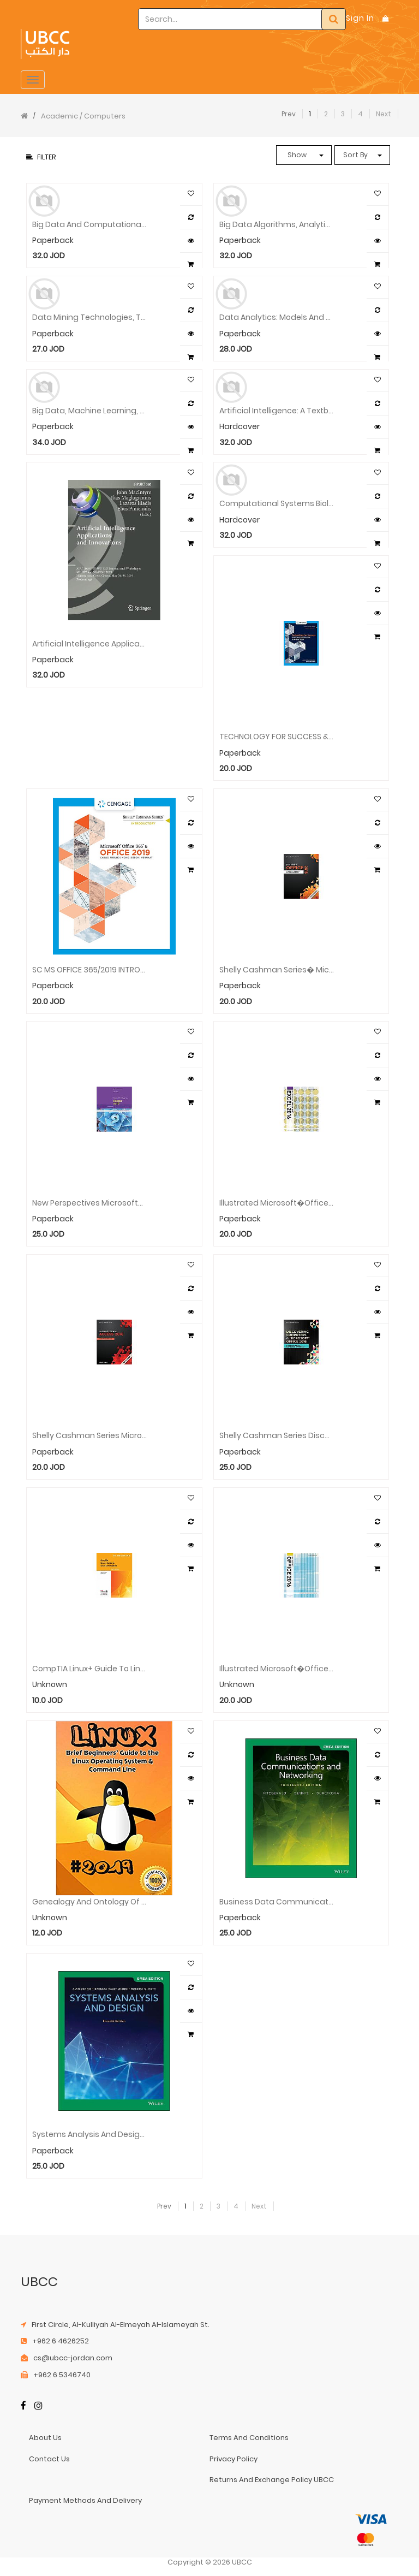 This screenshot has height=2576, width=419. What do you see at coordinates (276, 317) in the screenshot?
I see `Data Analytics: Models and Algorithms for Intelligent Data Analysis` at bounding box center [276, 317].